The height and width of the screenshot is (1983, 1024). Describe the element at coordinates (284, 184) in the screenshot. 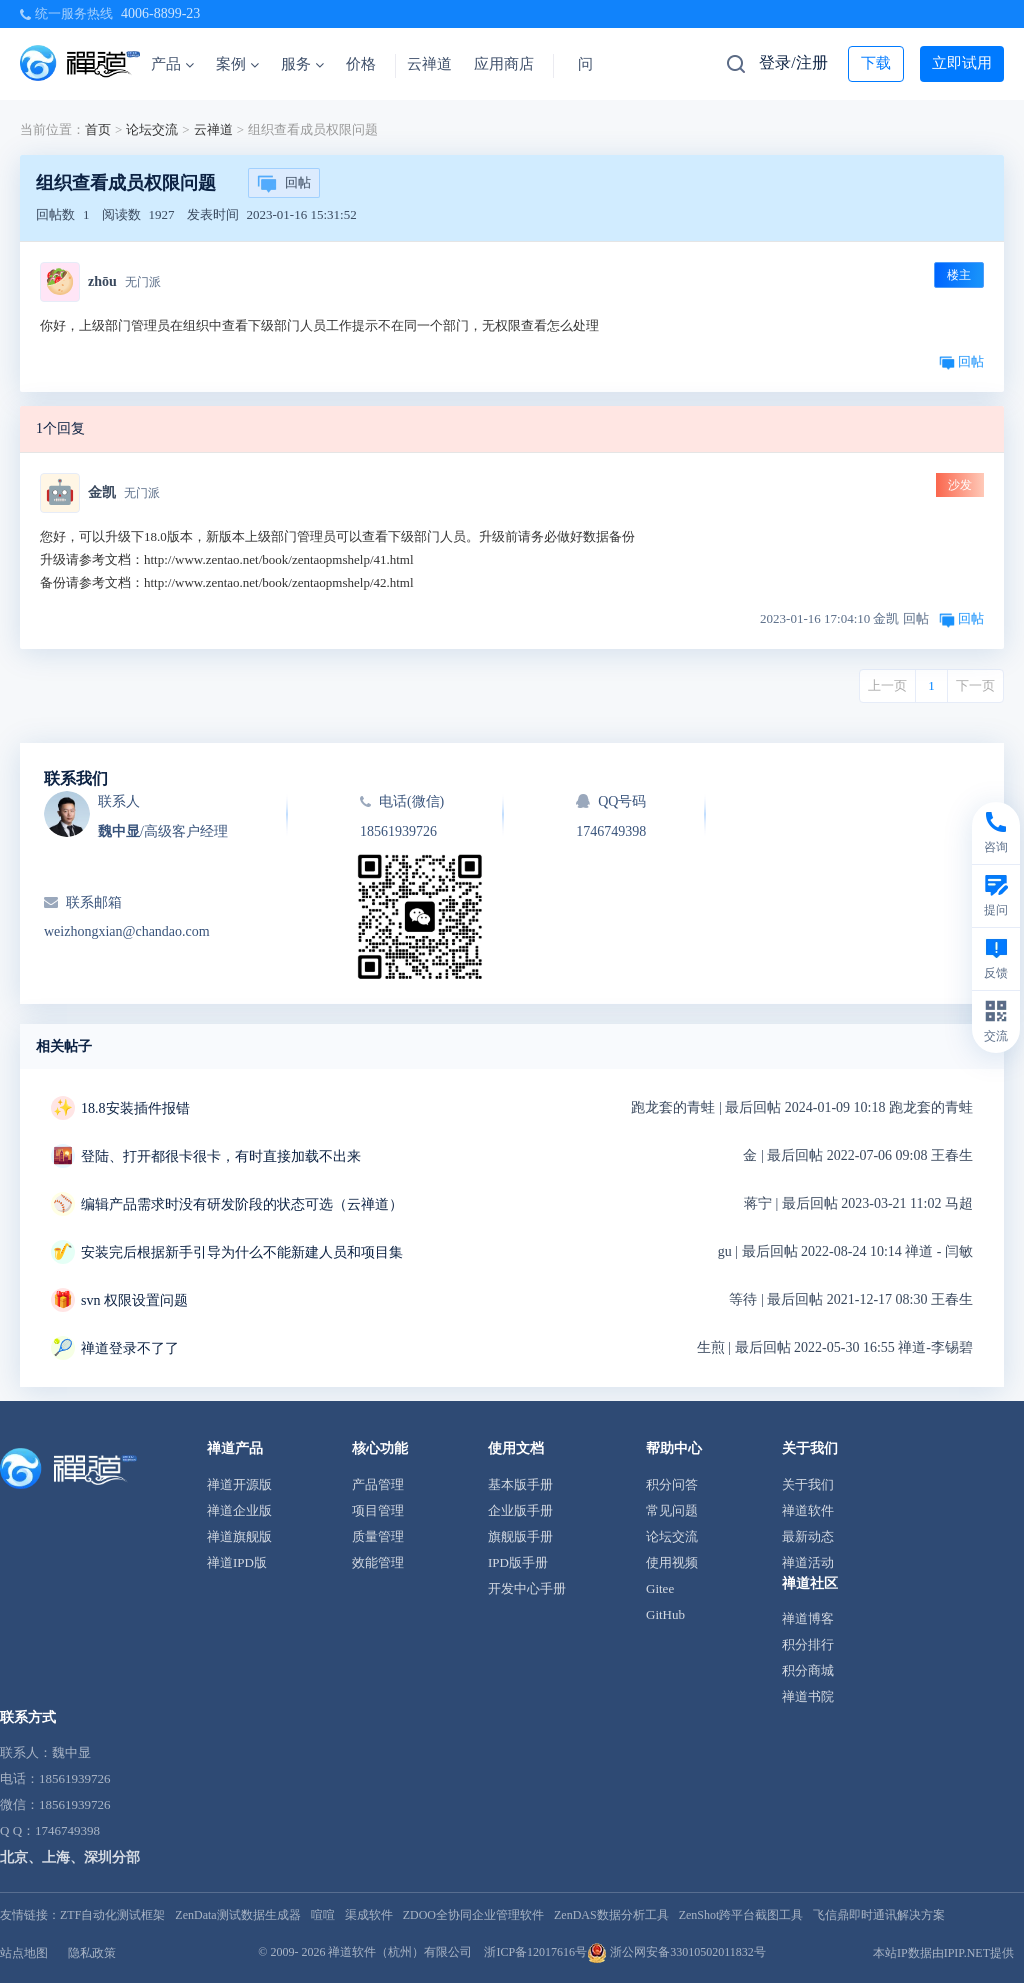

I see `回帖` at that location.